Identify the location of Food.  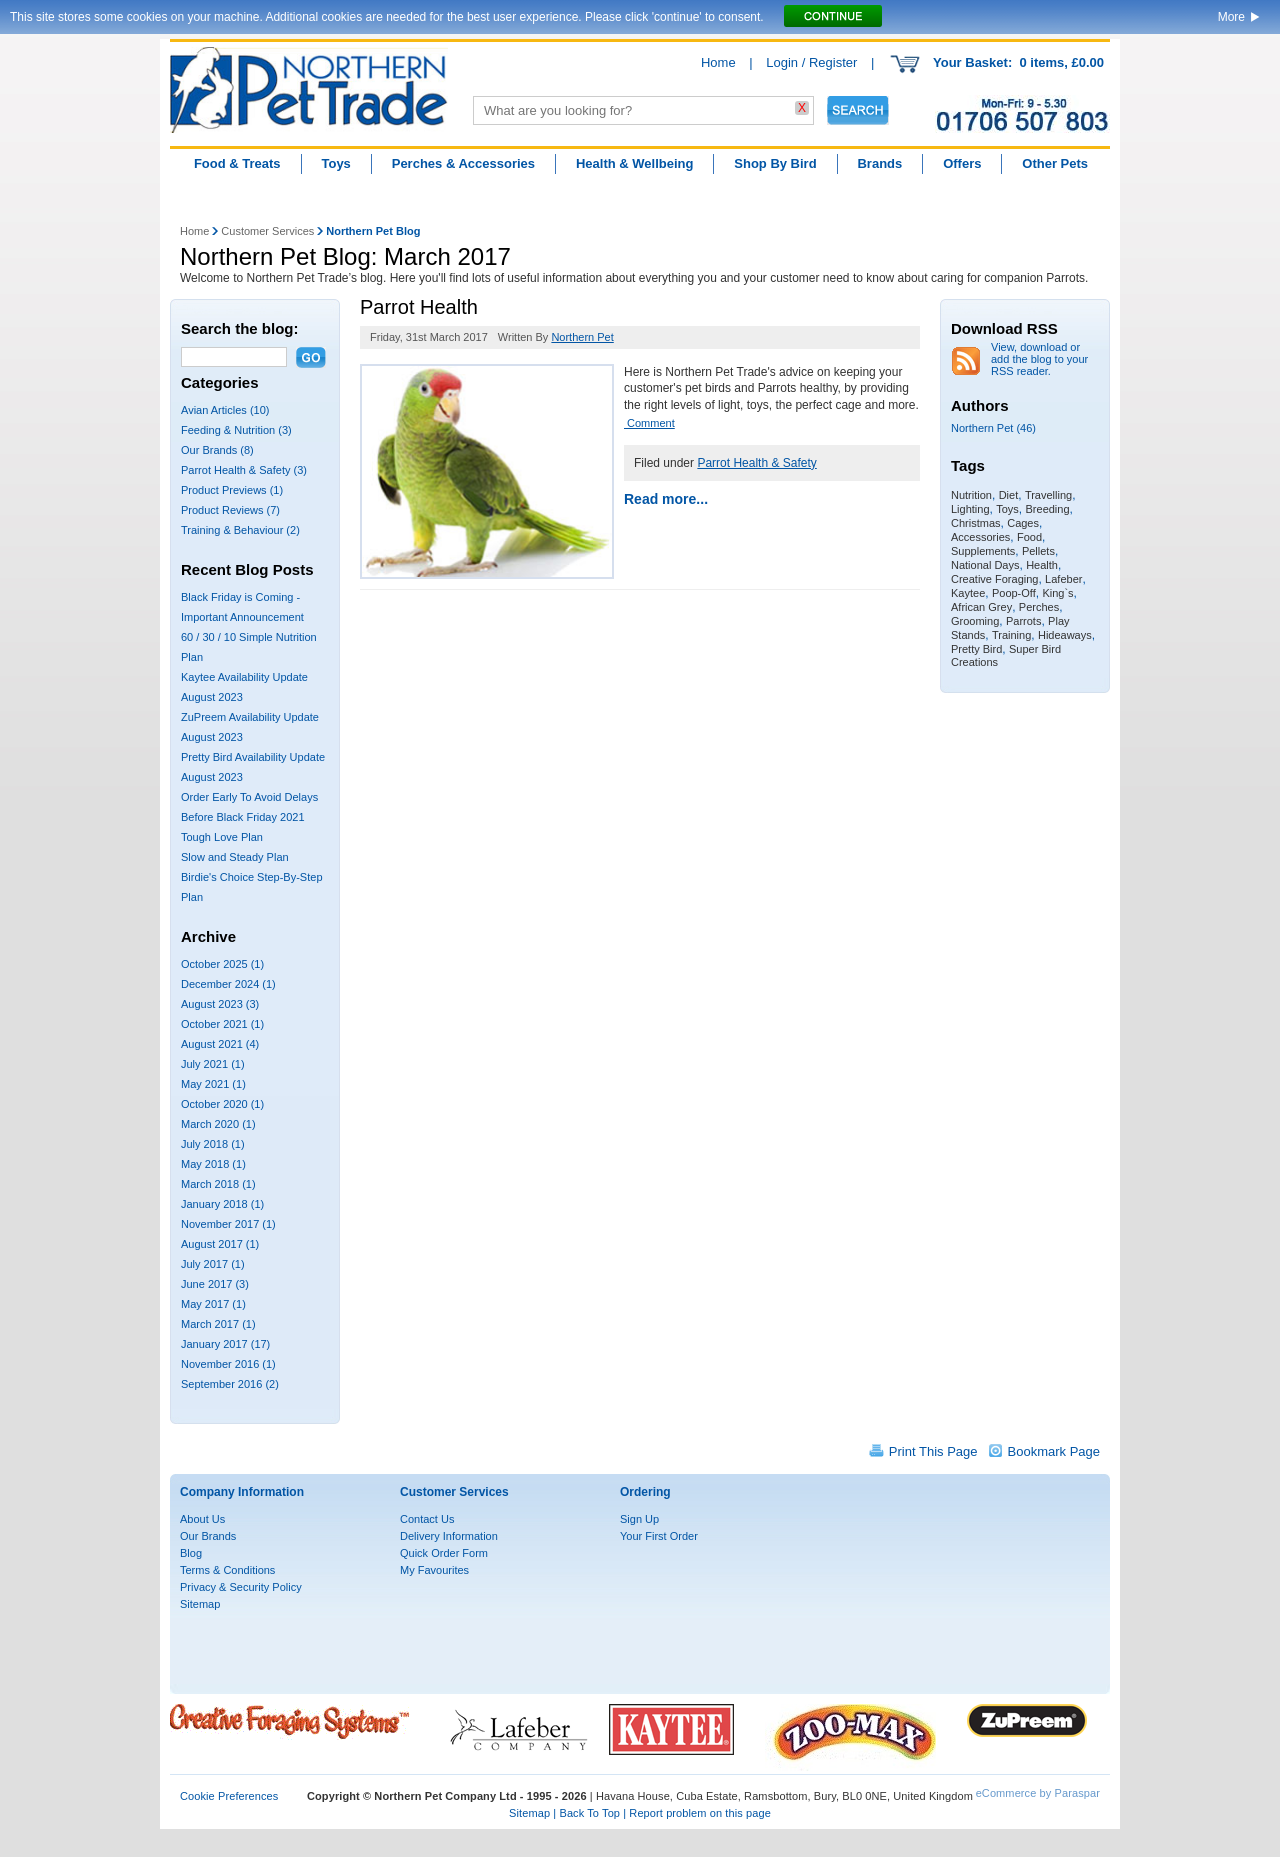
(1029, 537).